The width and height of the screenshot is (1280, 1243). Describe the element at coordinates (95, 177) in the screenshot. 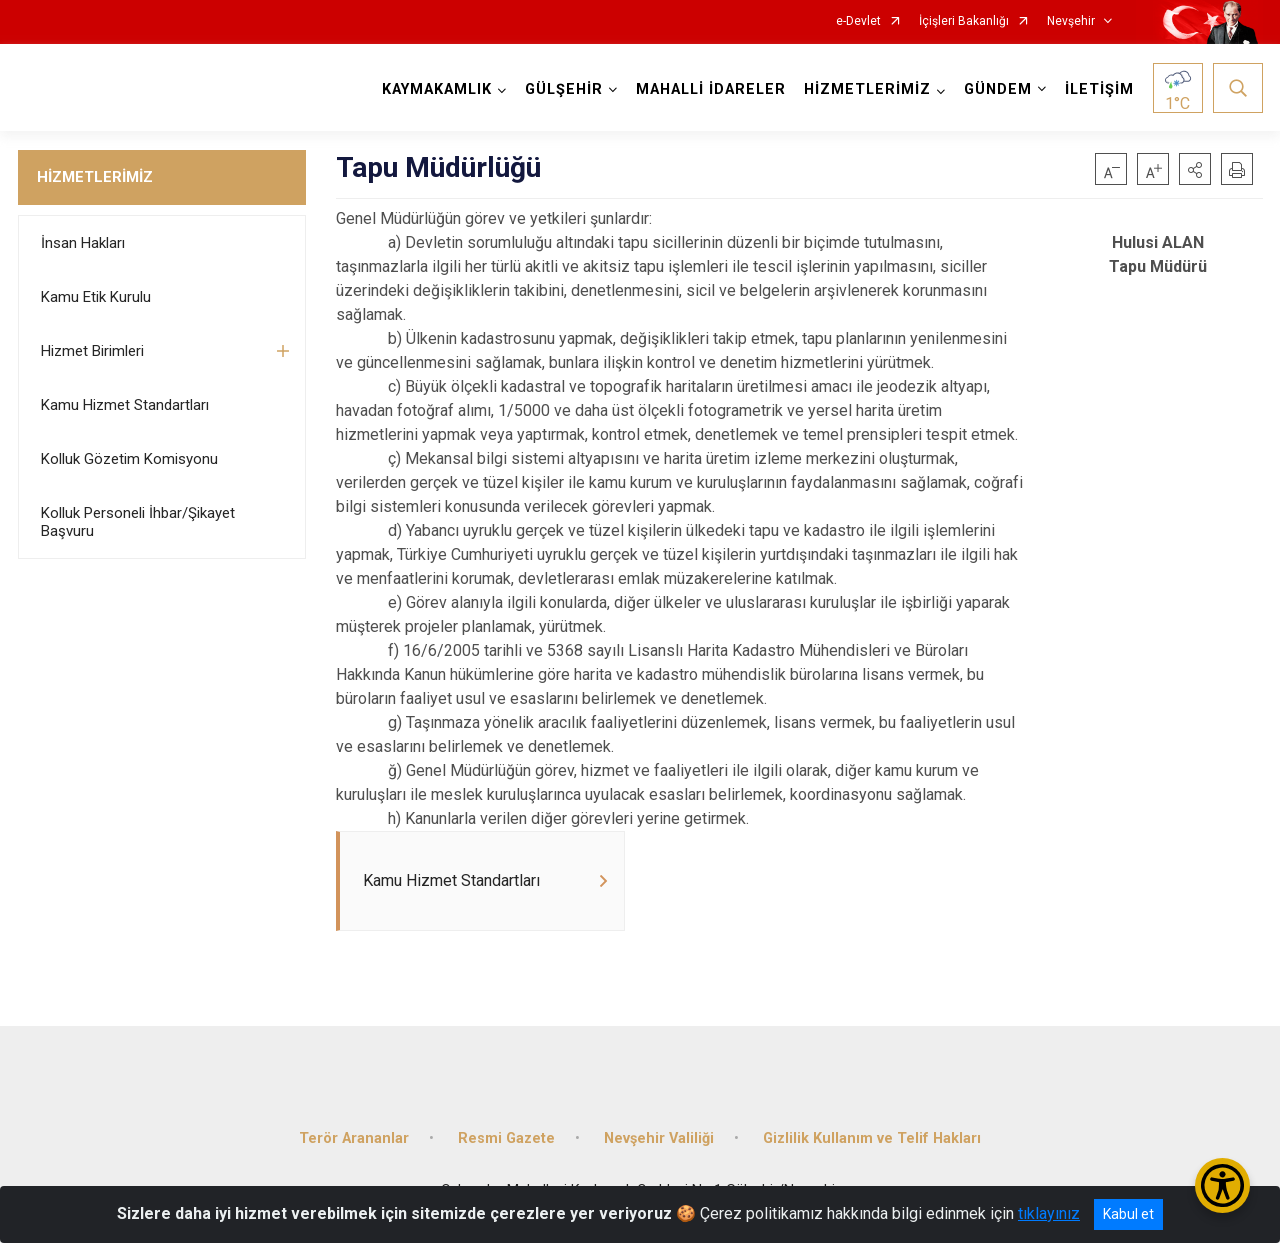

I see `HİZMETLERİMİZ` at that location.